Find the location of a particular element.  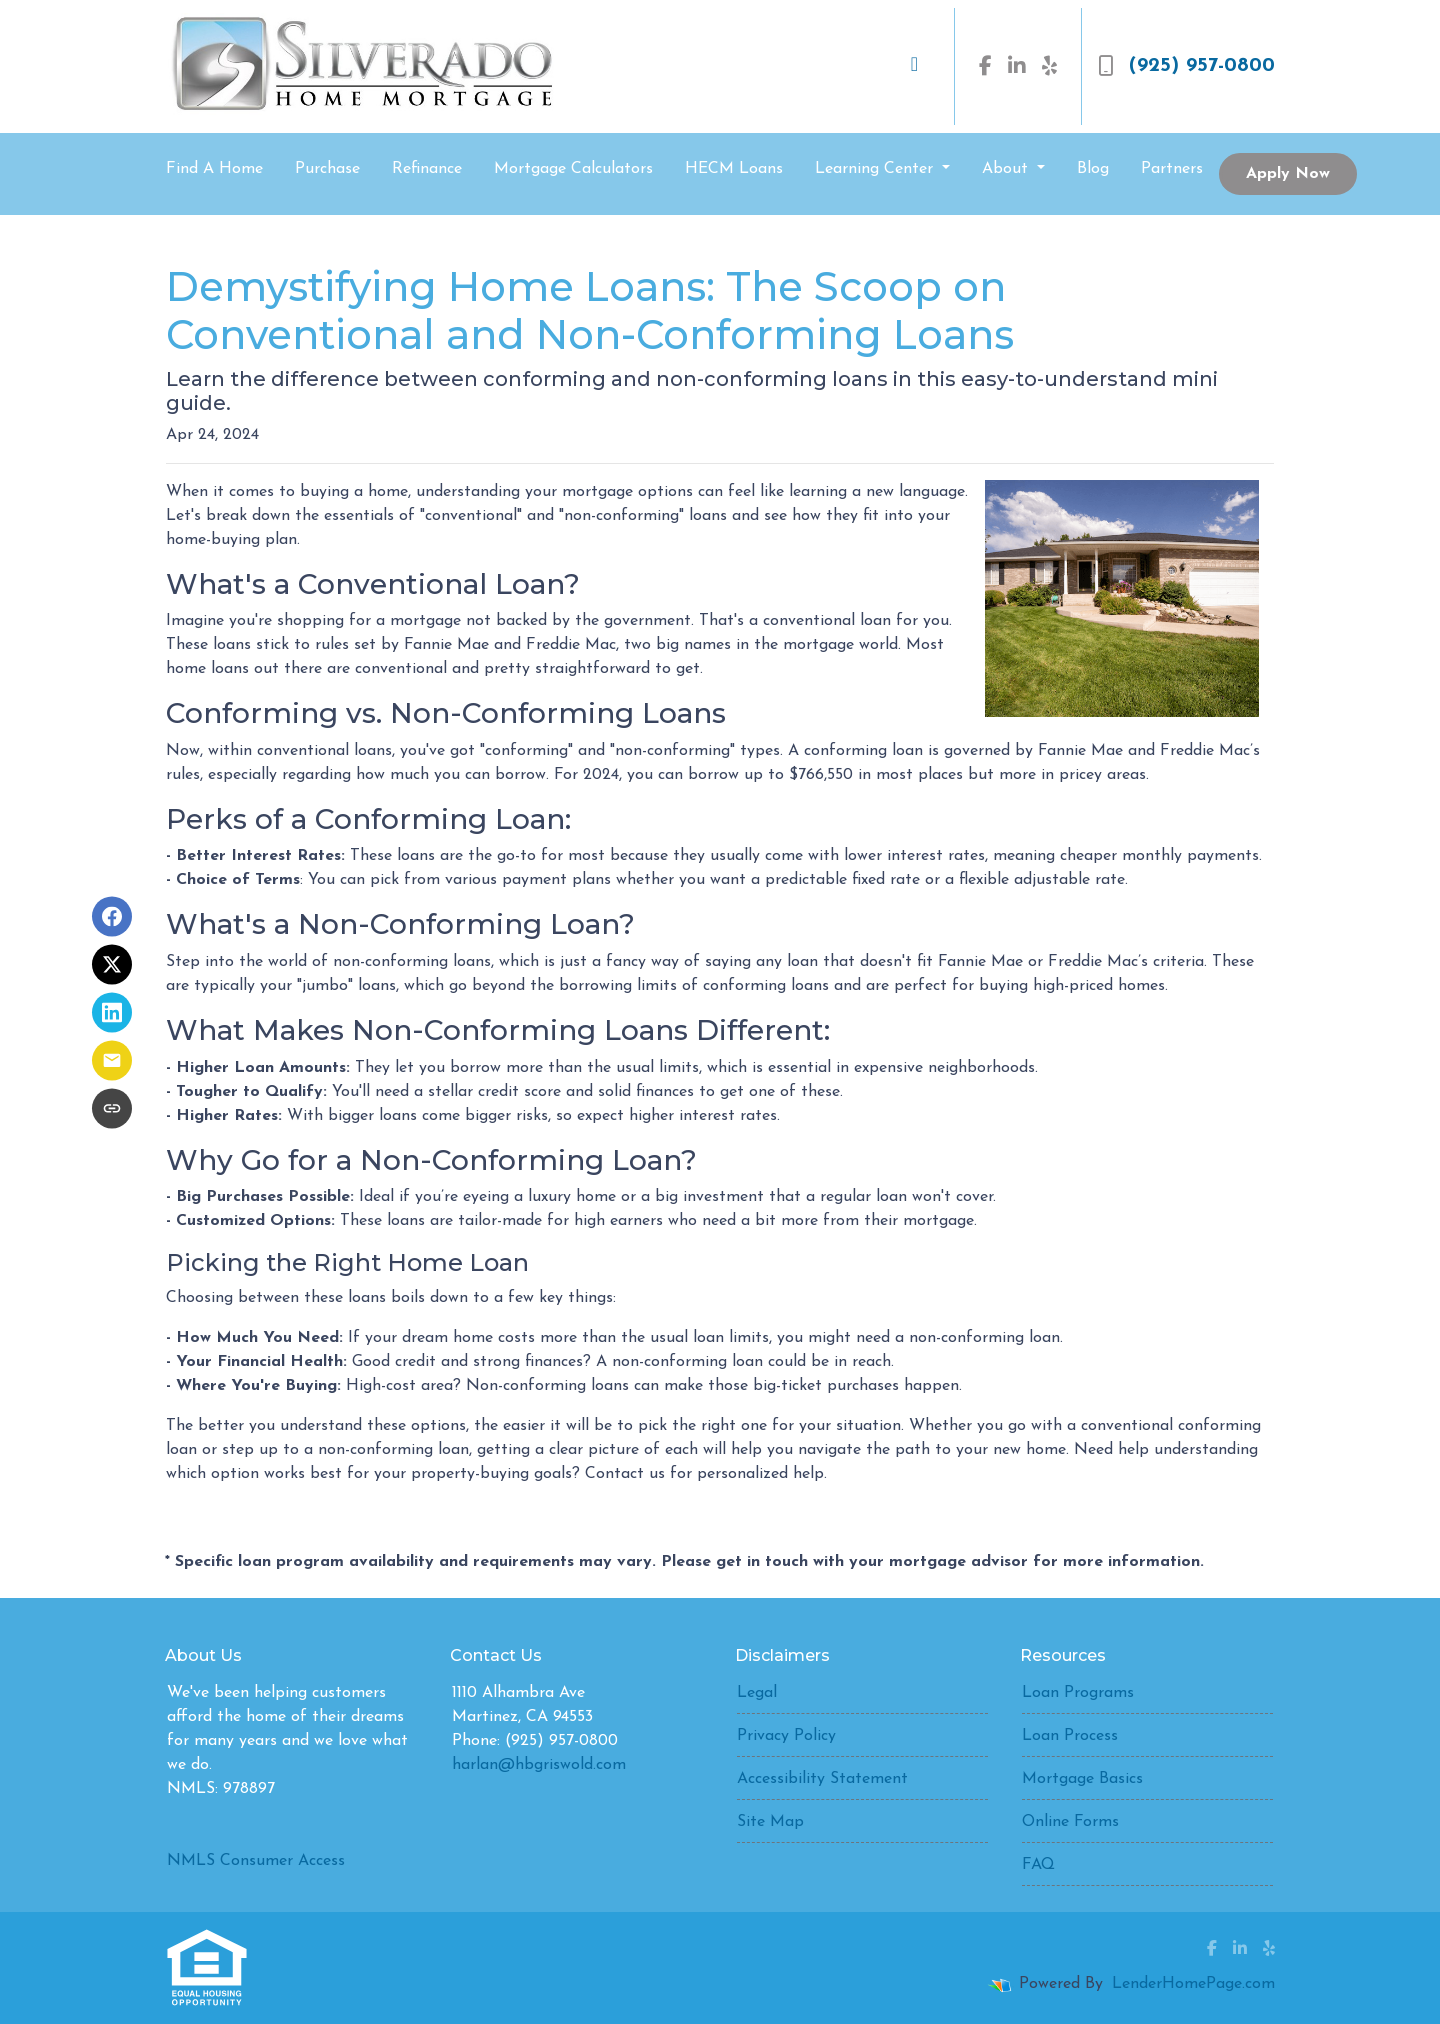

LenderHomePage.com is located at coordinates (1193, 1984).